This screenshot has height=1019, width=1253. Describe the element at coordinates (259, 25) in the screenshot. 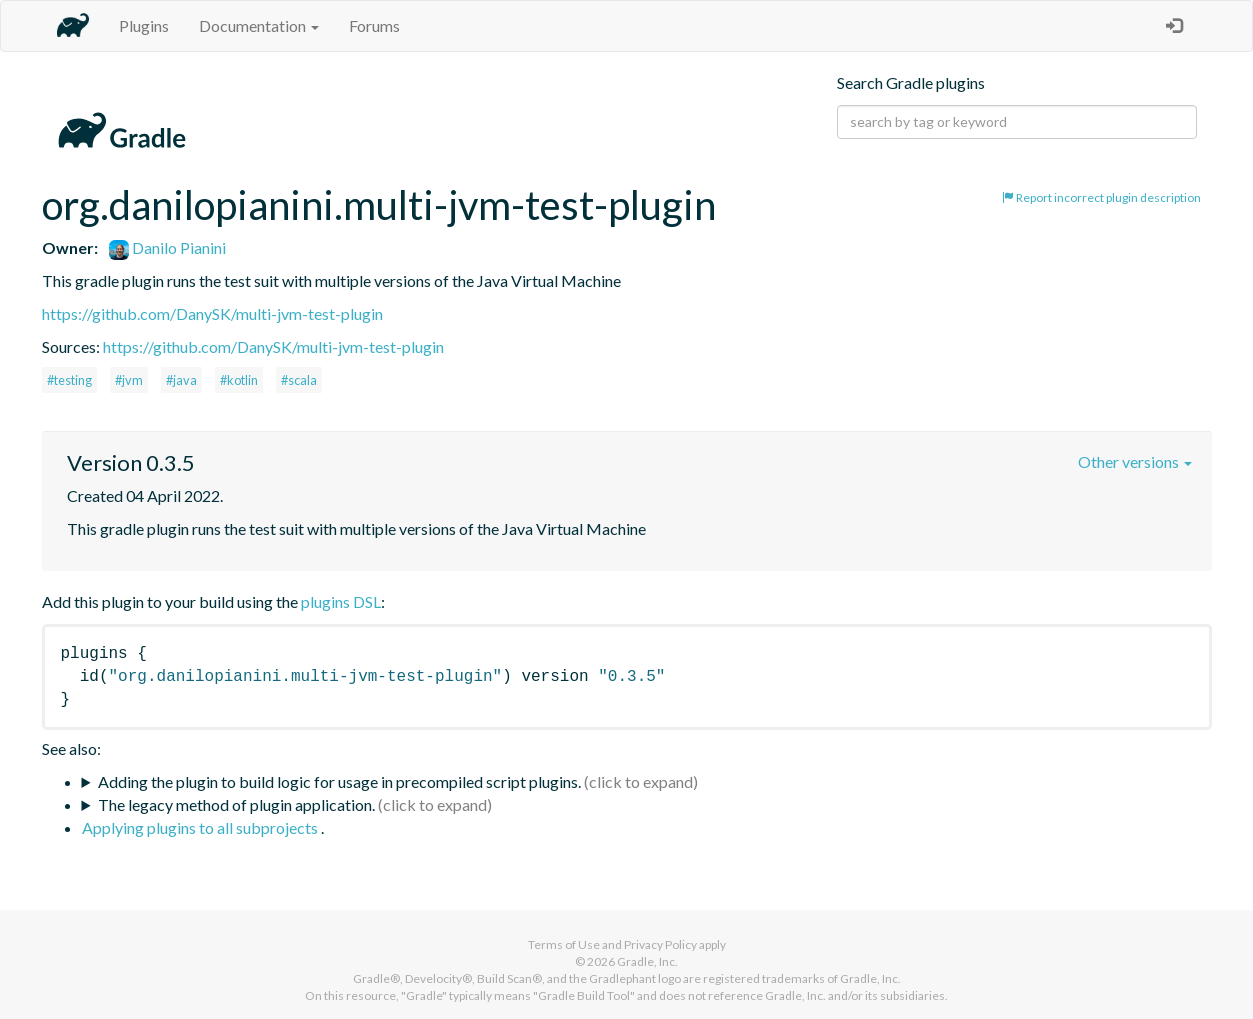

I see `Documentation [button]` at that location.